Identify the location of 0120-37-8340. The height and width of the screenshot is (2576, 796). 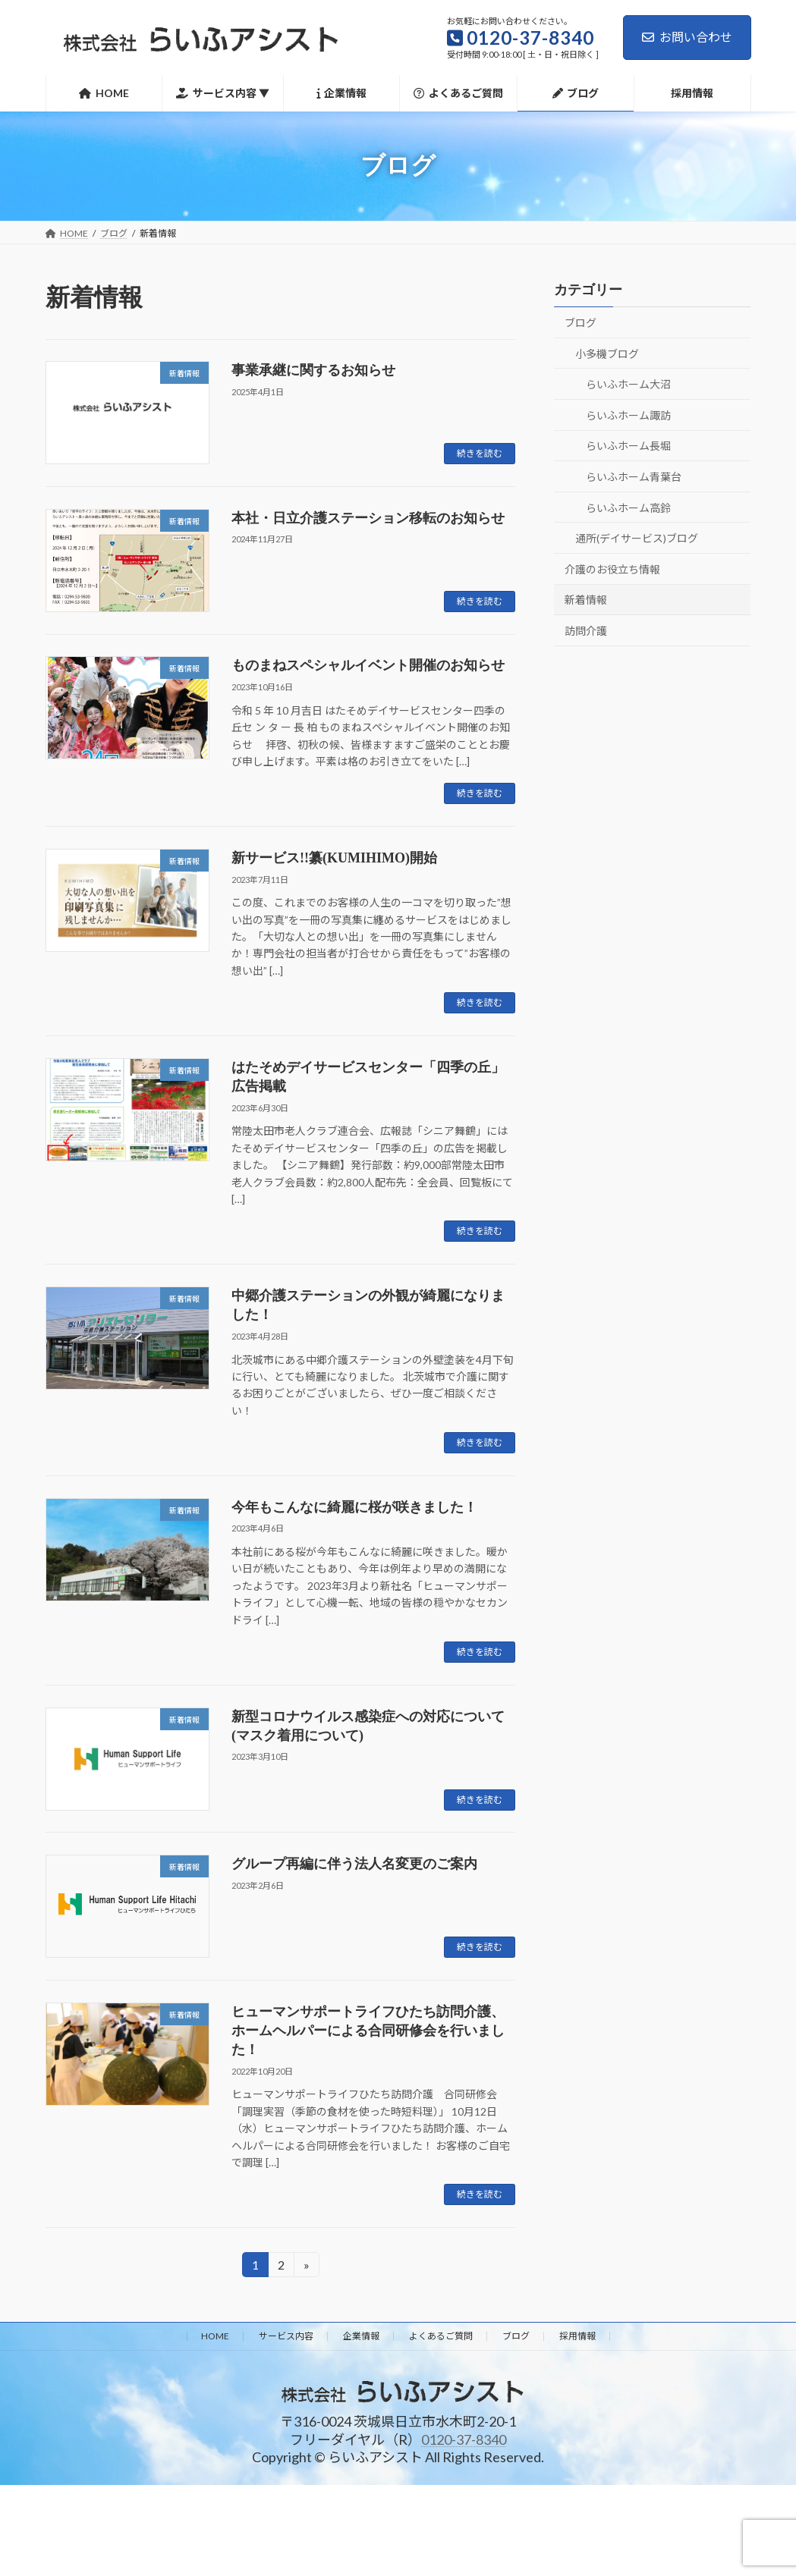
(463, 2439).